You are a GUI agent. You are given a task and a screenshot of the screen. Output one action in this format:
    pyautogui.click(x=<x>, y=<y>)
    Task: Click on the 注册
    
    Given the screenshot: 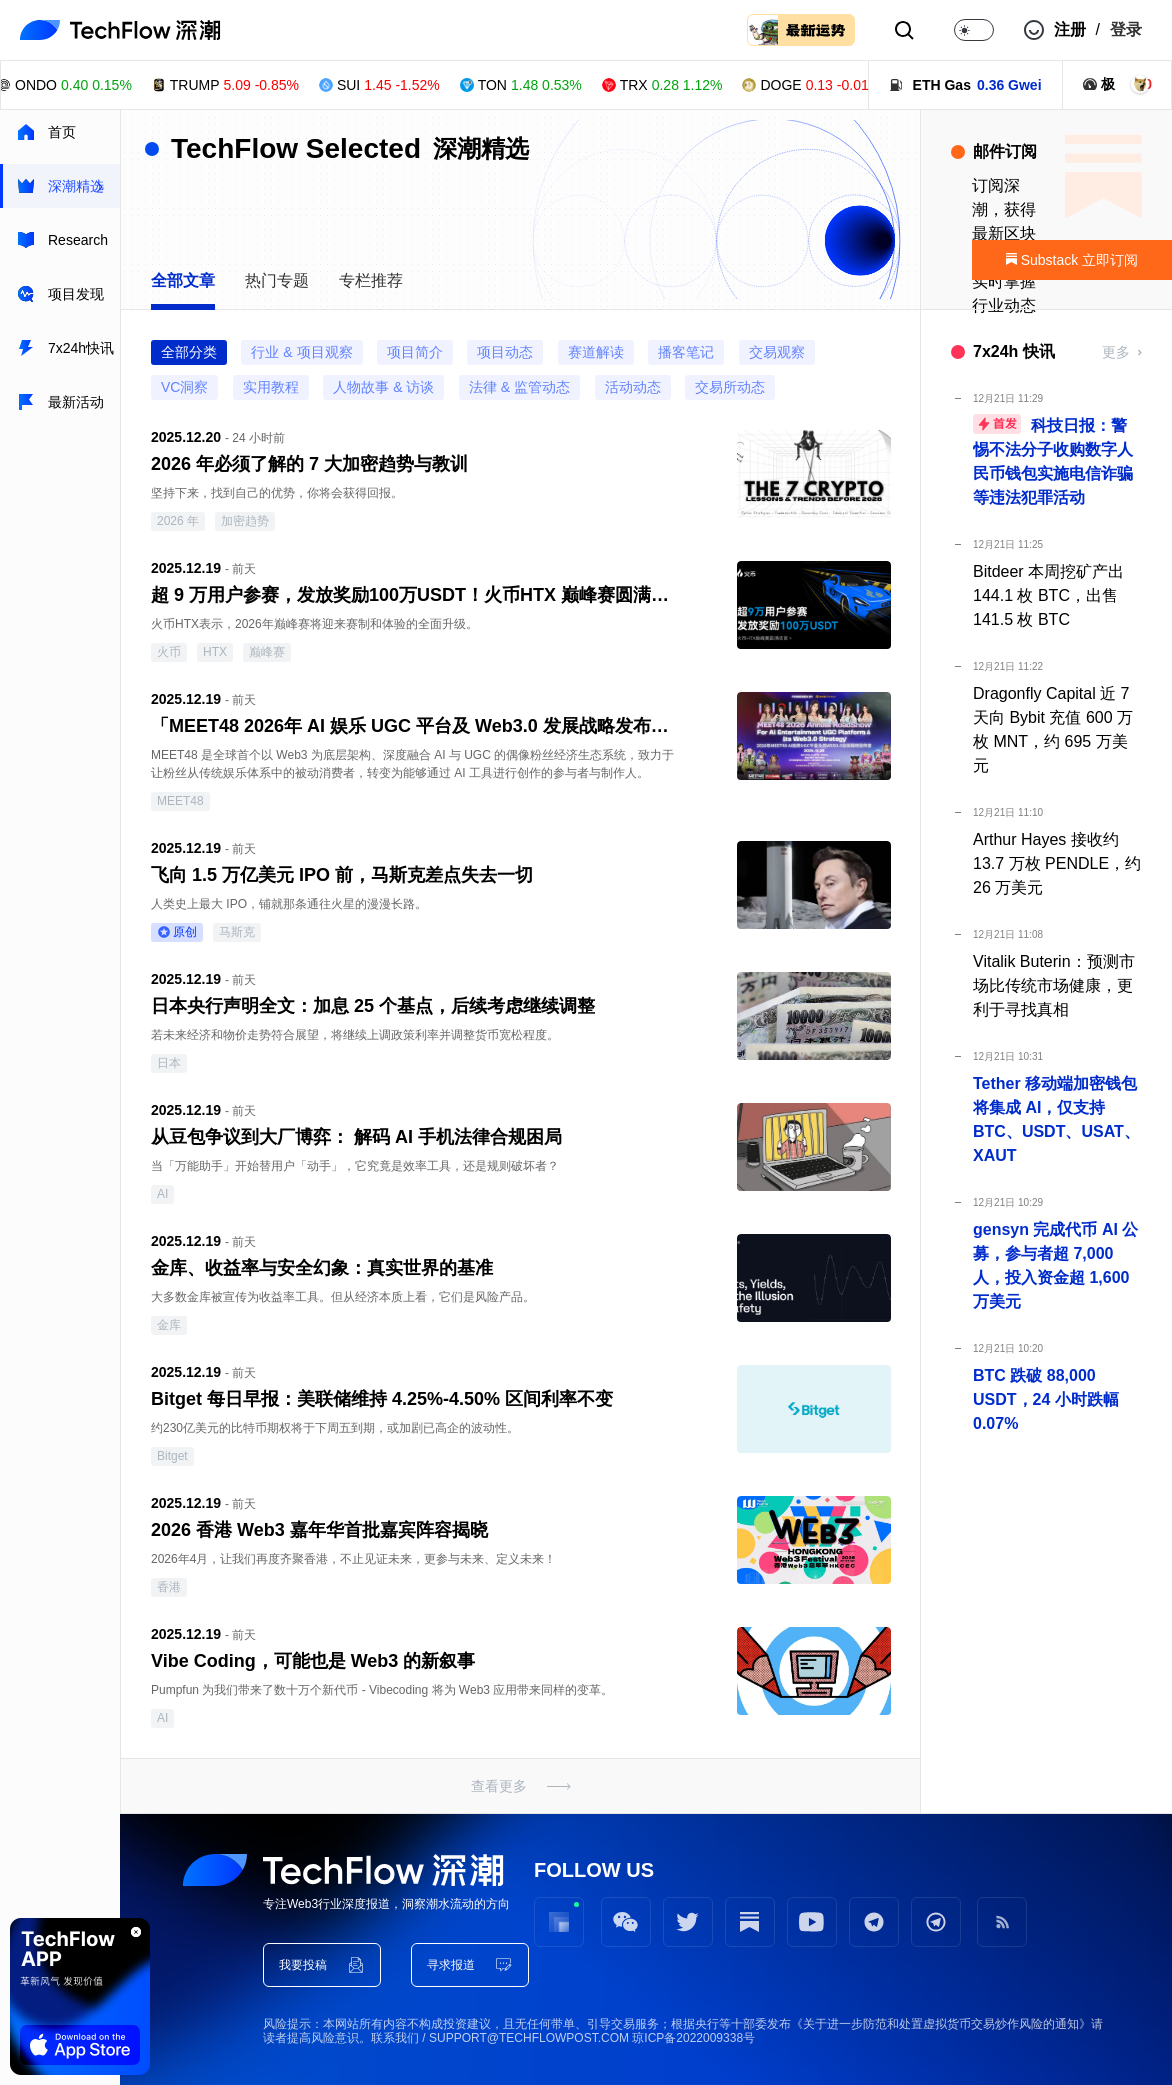 What is the action you would take?
    pyautogui.click(x=1070, y=29)
    